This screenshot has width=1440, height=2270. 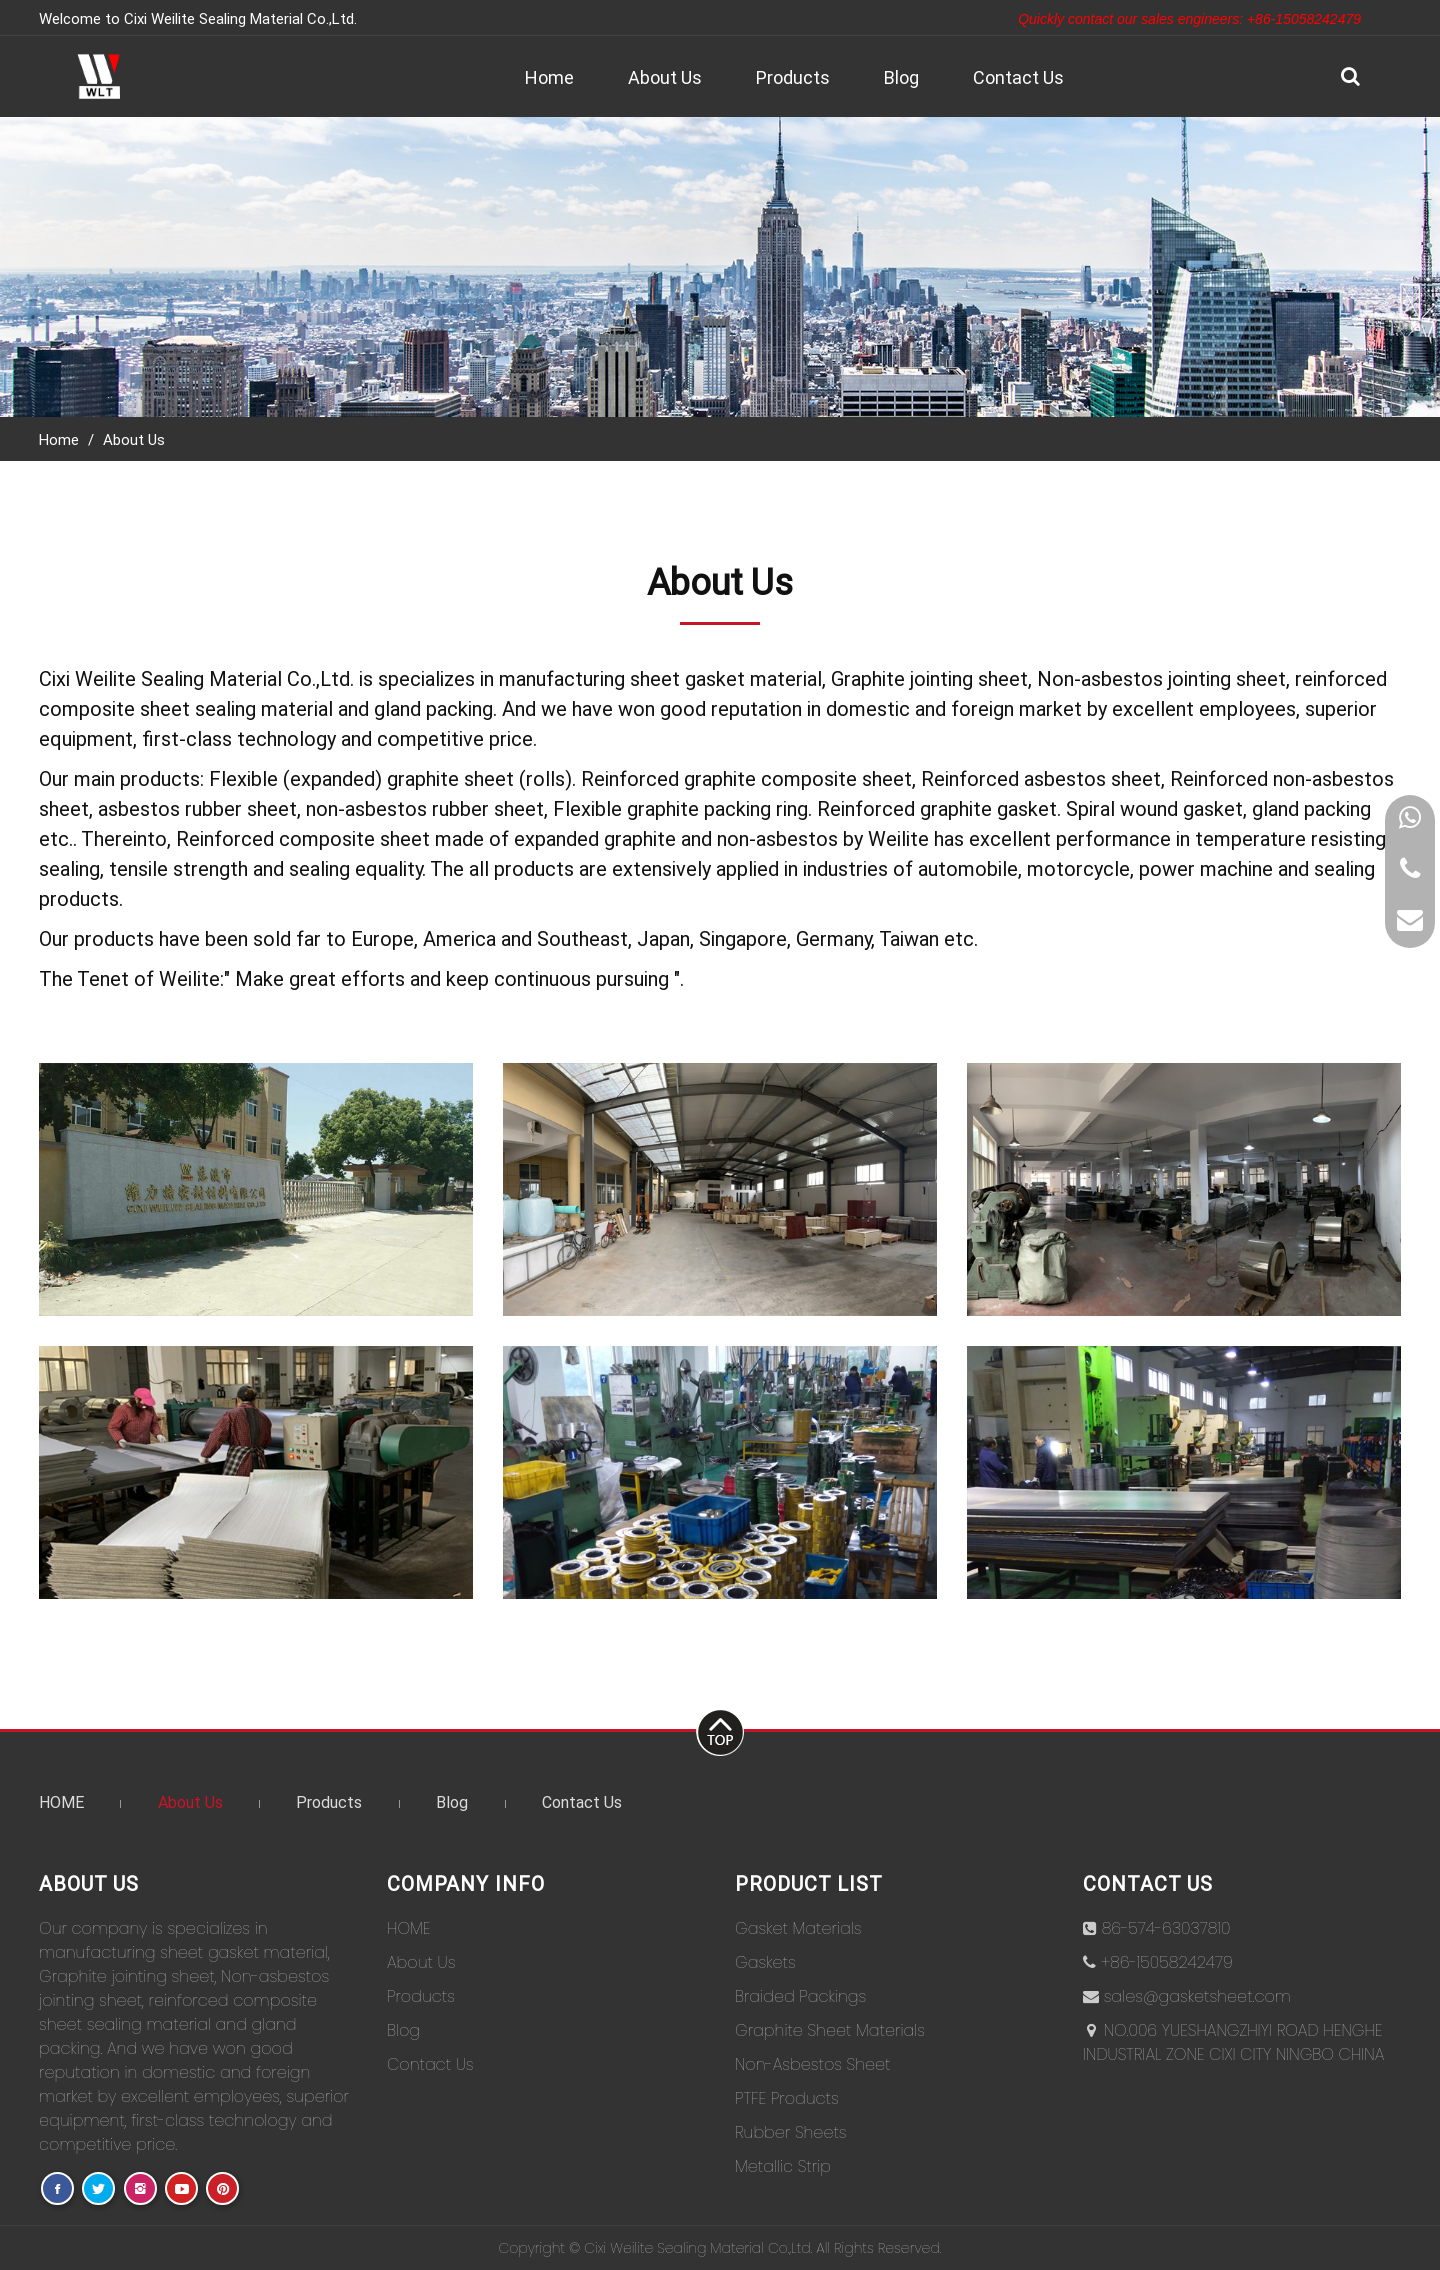 I want to click on Non-Asbestos Sheet, so click(x=813, y=2064).